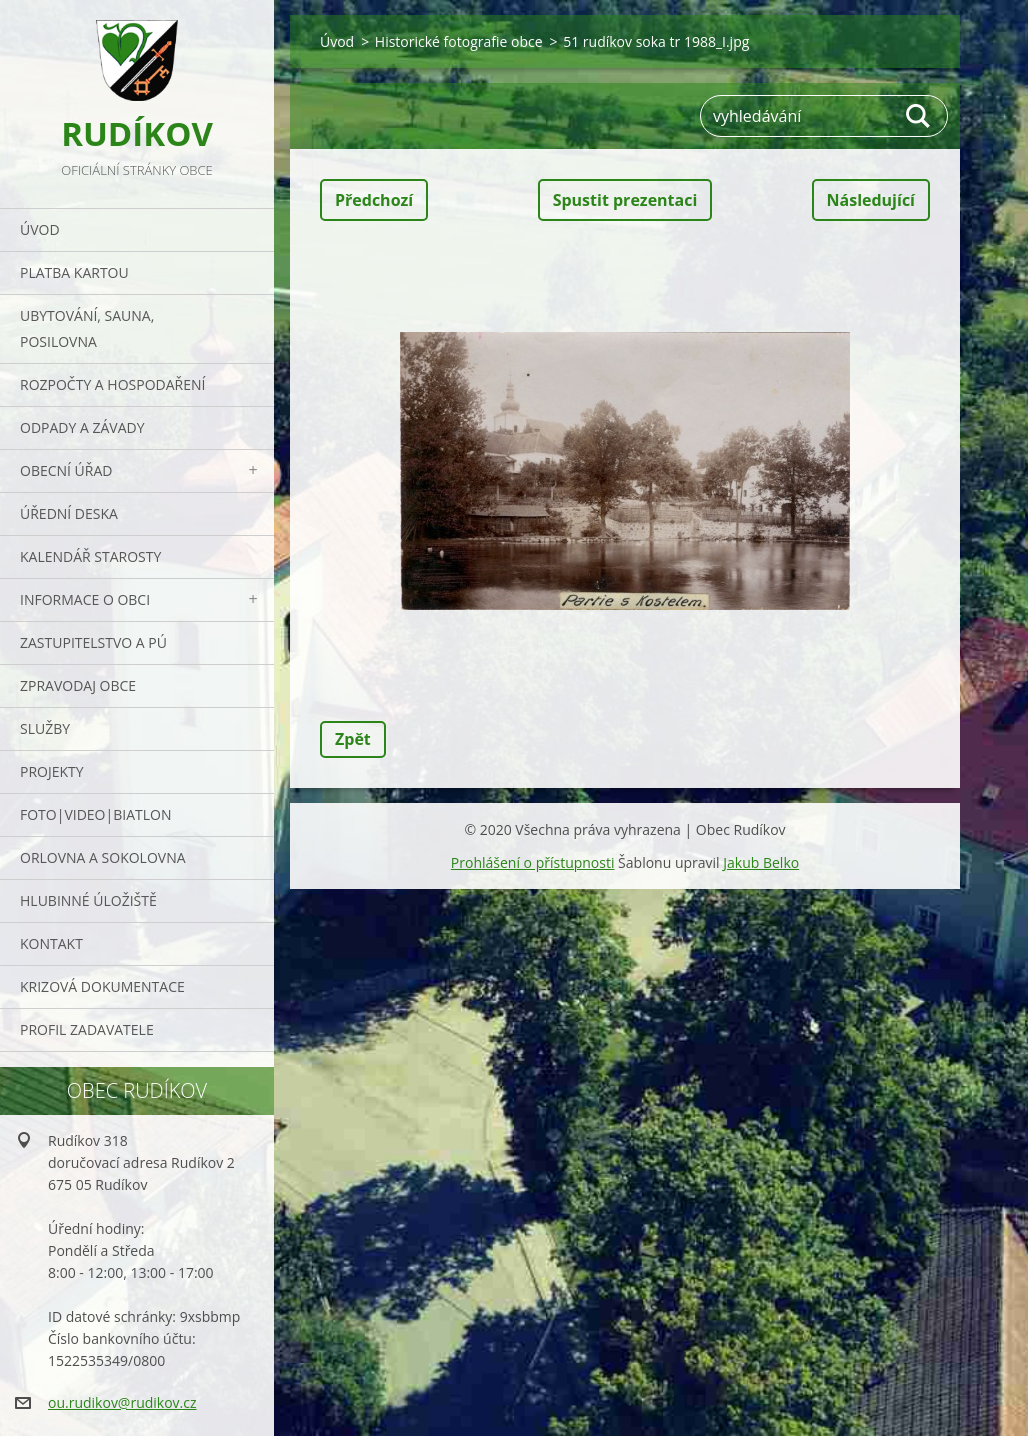 The image size is (1028, 1436). What do you see at coordinates (90, 556) in the screenshot?
I see `Kalendář starosty` at bounding box center [90, 556].